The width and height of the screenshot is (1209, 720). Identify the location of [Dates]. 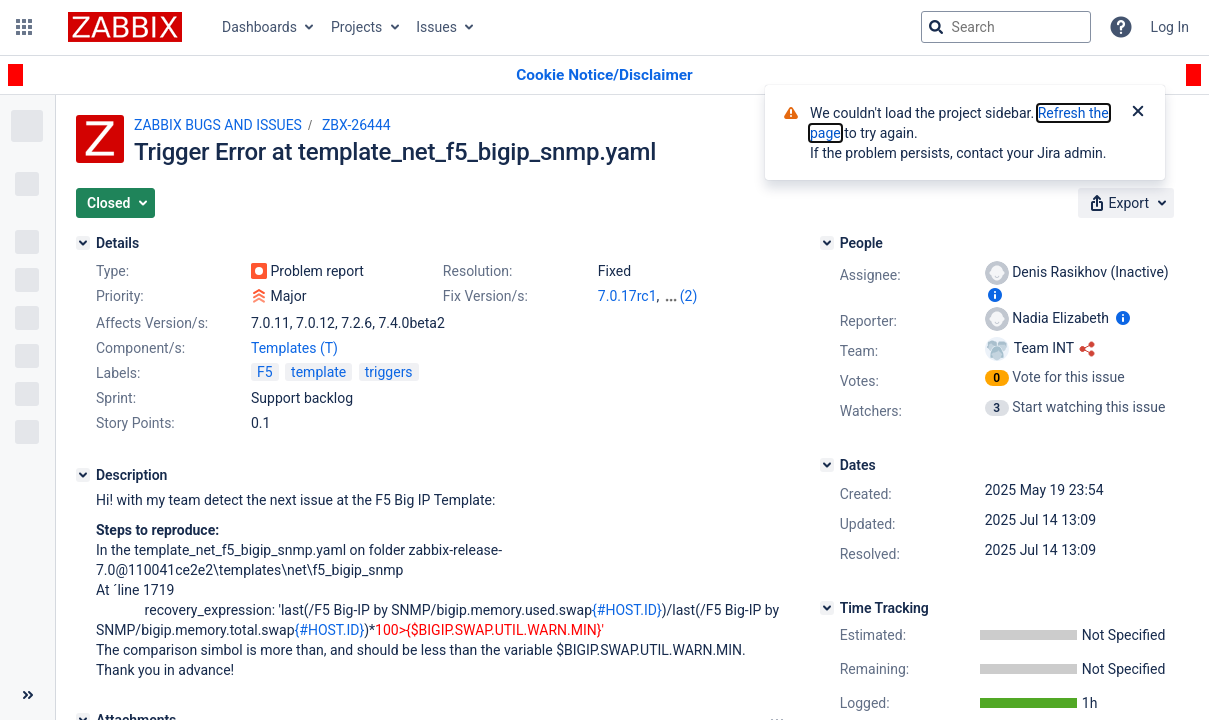
(827, 465).